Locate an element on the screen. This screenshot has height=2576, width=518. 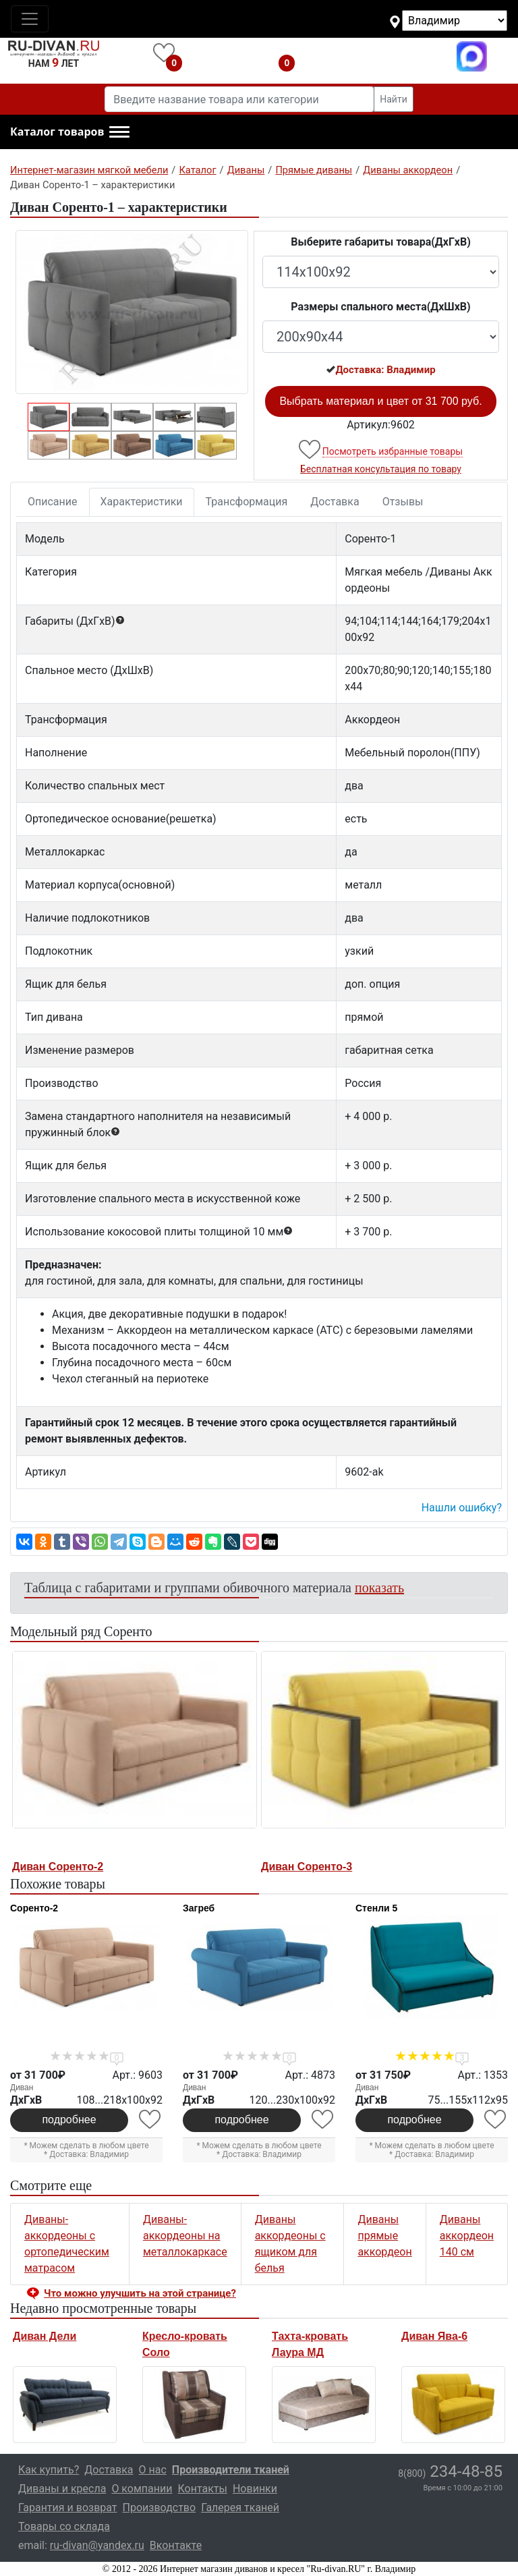
Нашли ошибку? [button] is located at coordinates (462, 1507).